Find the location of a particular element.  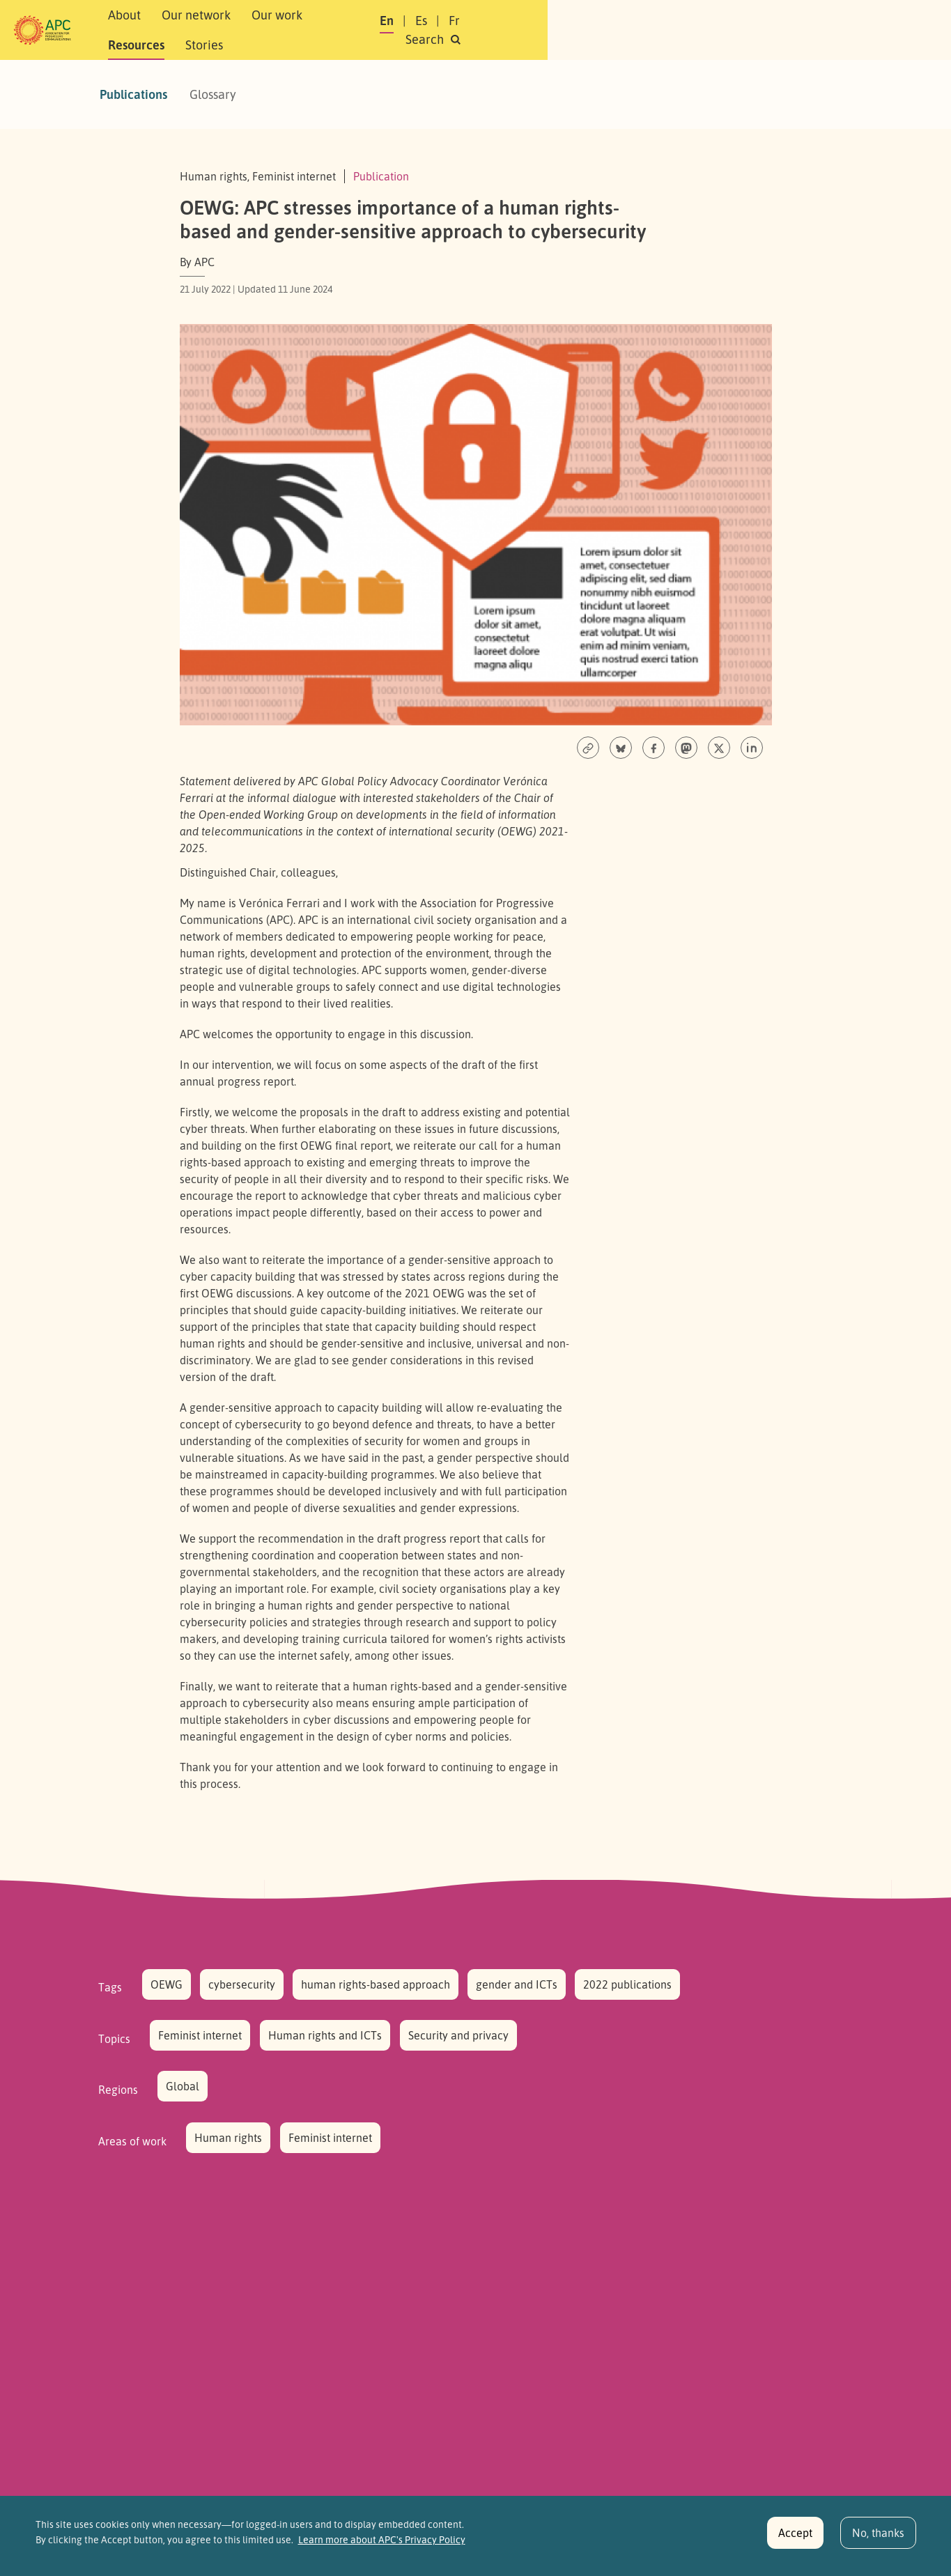

Resources is located at coordinates (430, 30).